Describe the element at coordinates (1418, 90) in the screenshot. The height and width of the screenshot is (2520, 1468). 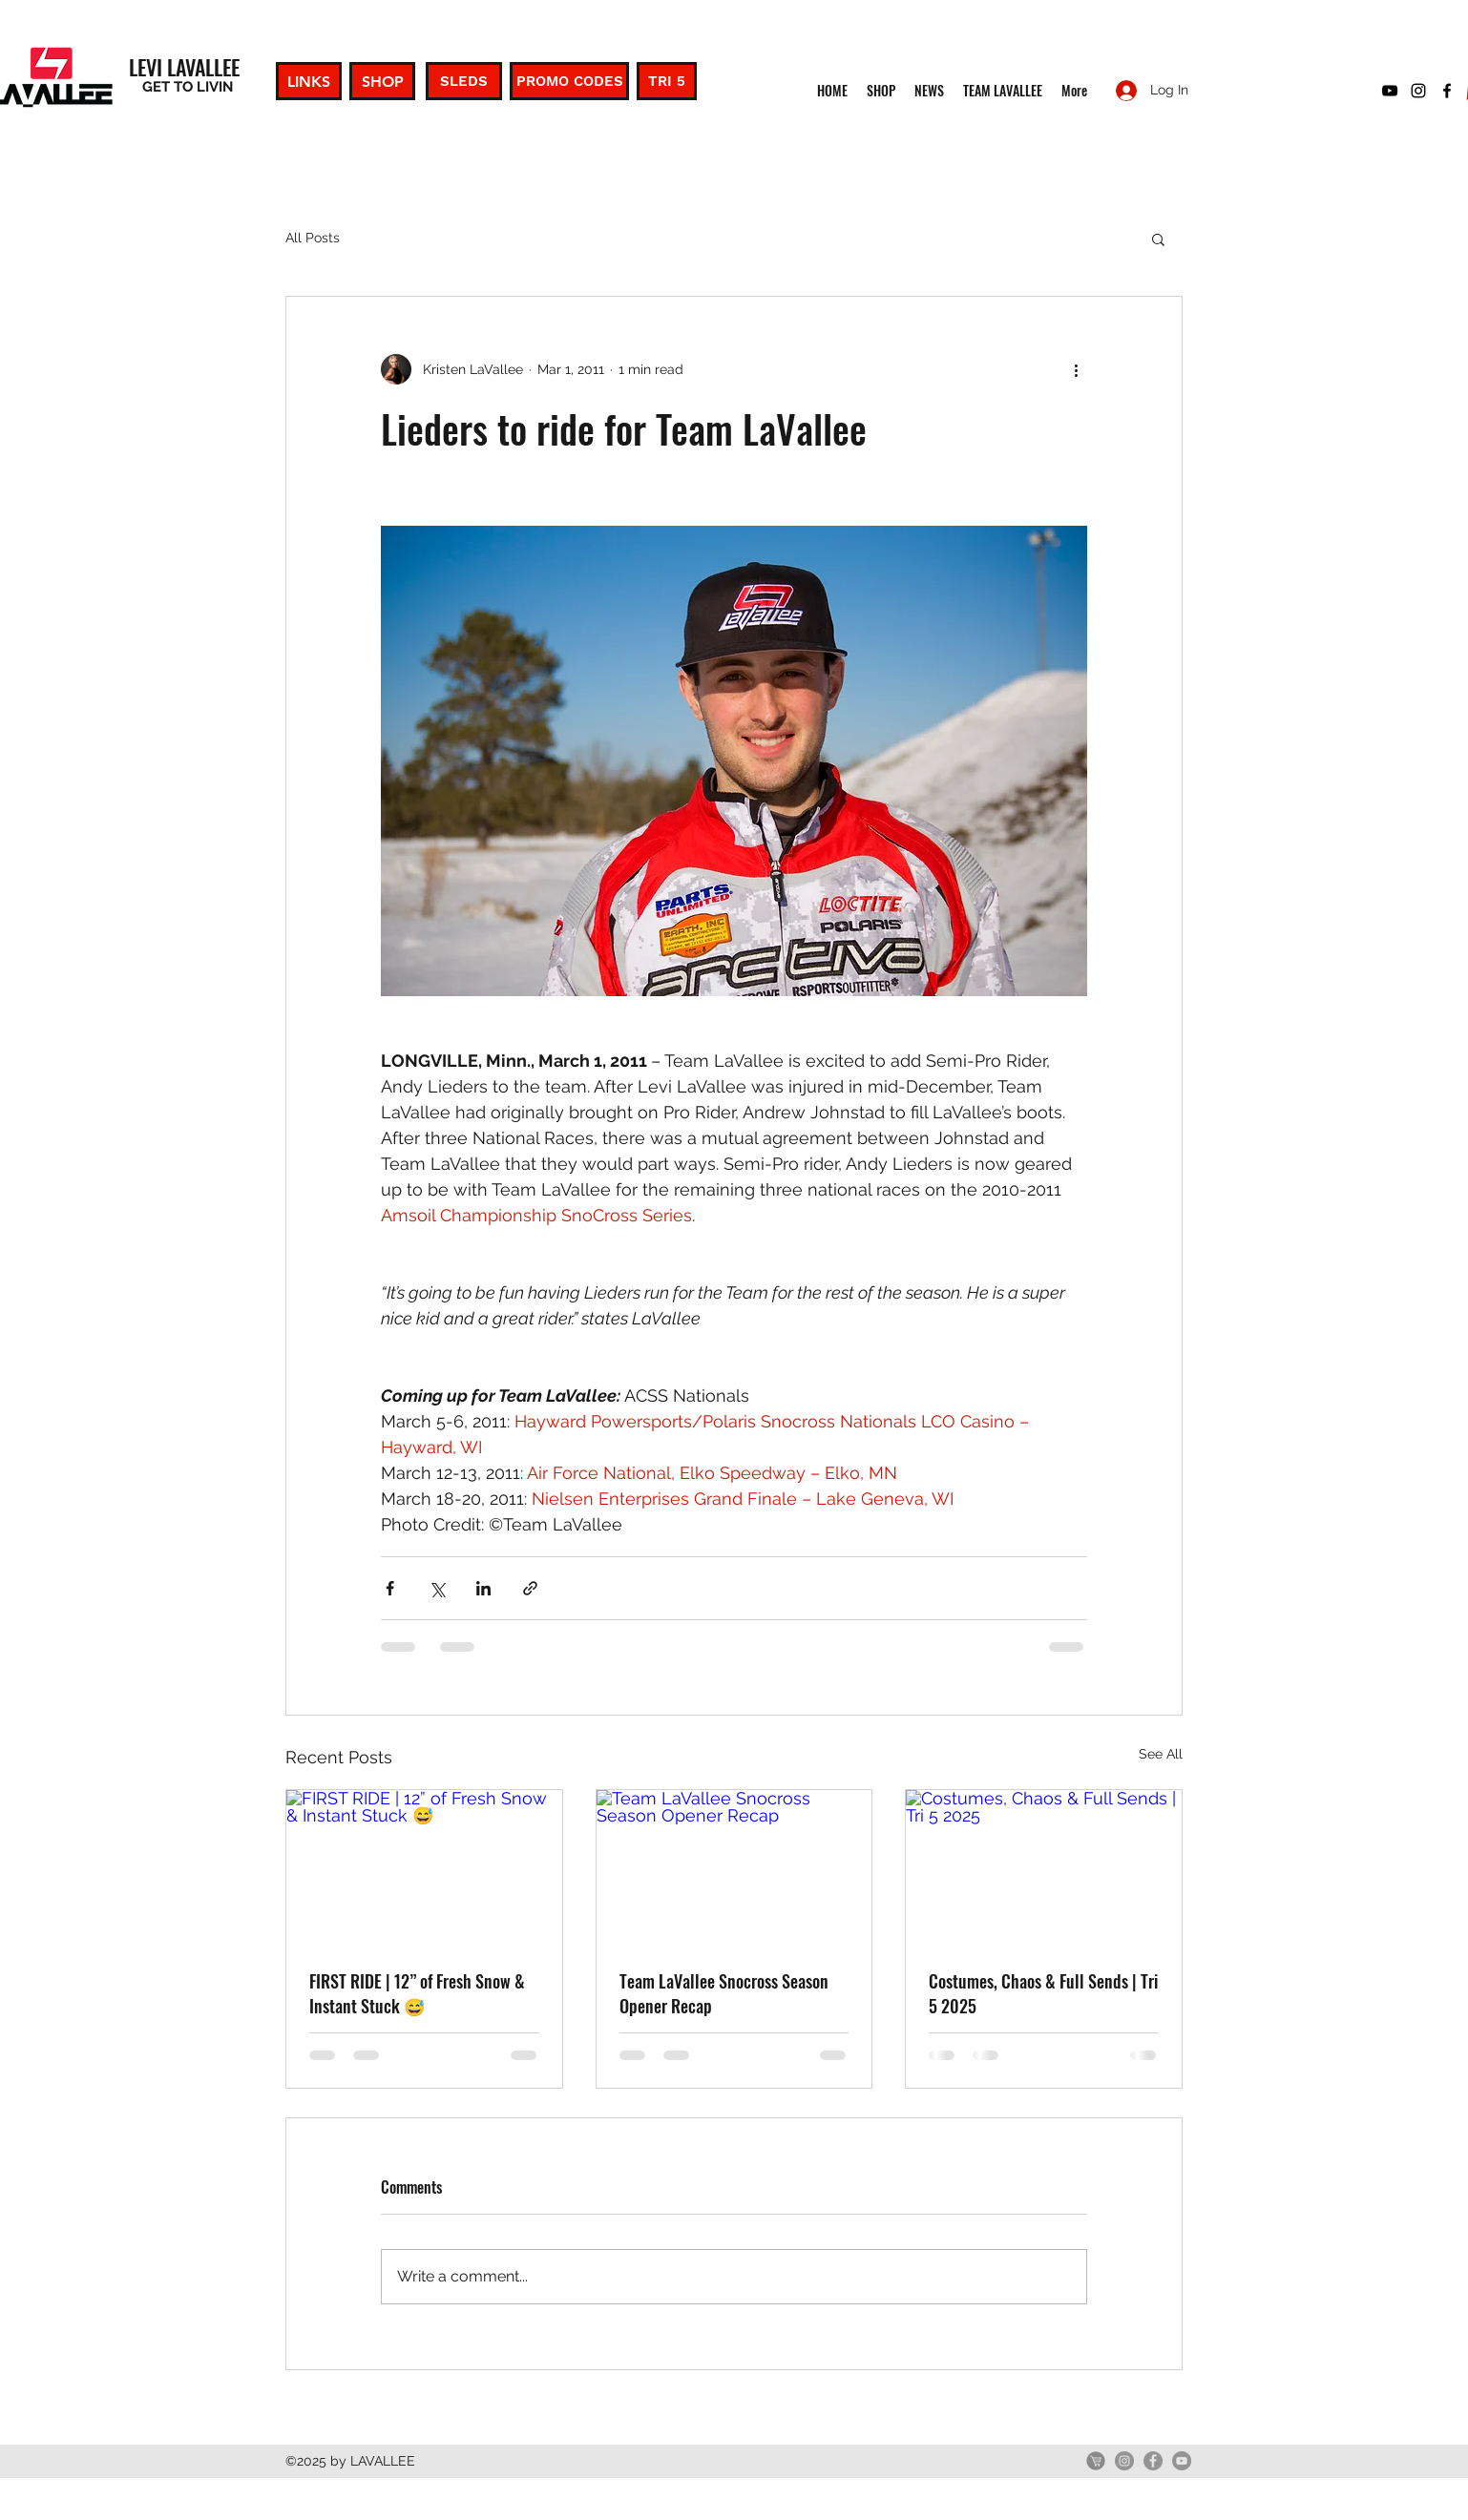
I see `[instagram]` at that location.